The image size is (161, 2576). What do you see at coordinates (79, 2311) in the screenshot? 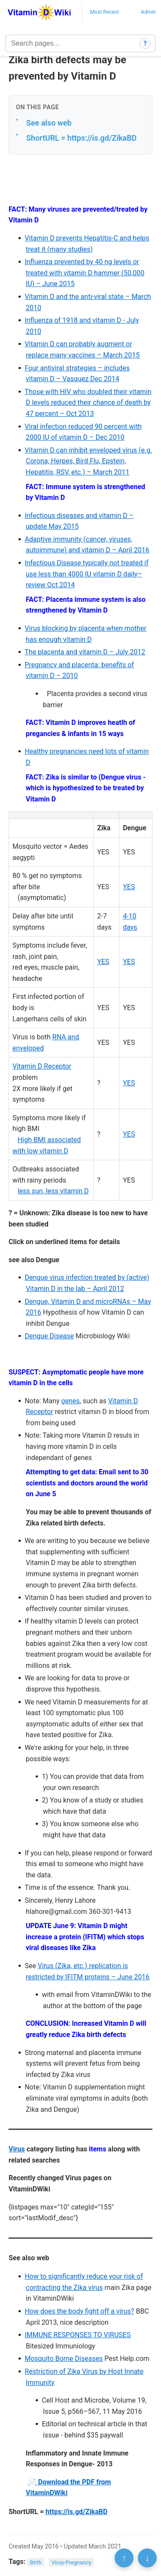
I see `How does the body fight off a virus?` at bounding box center [79, 2311].